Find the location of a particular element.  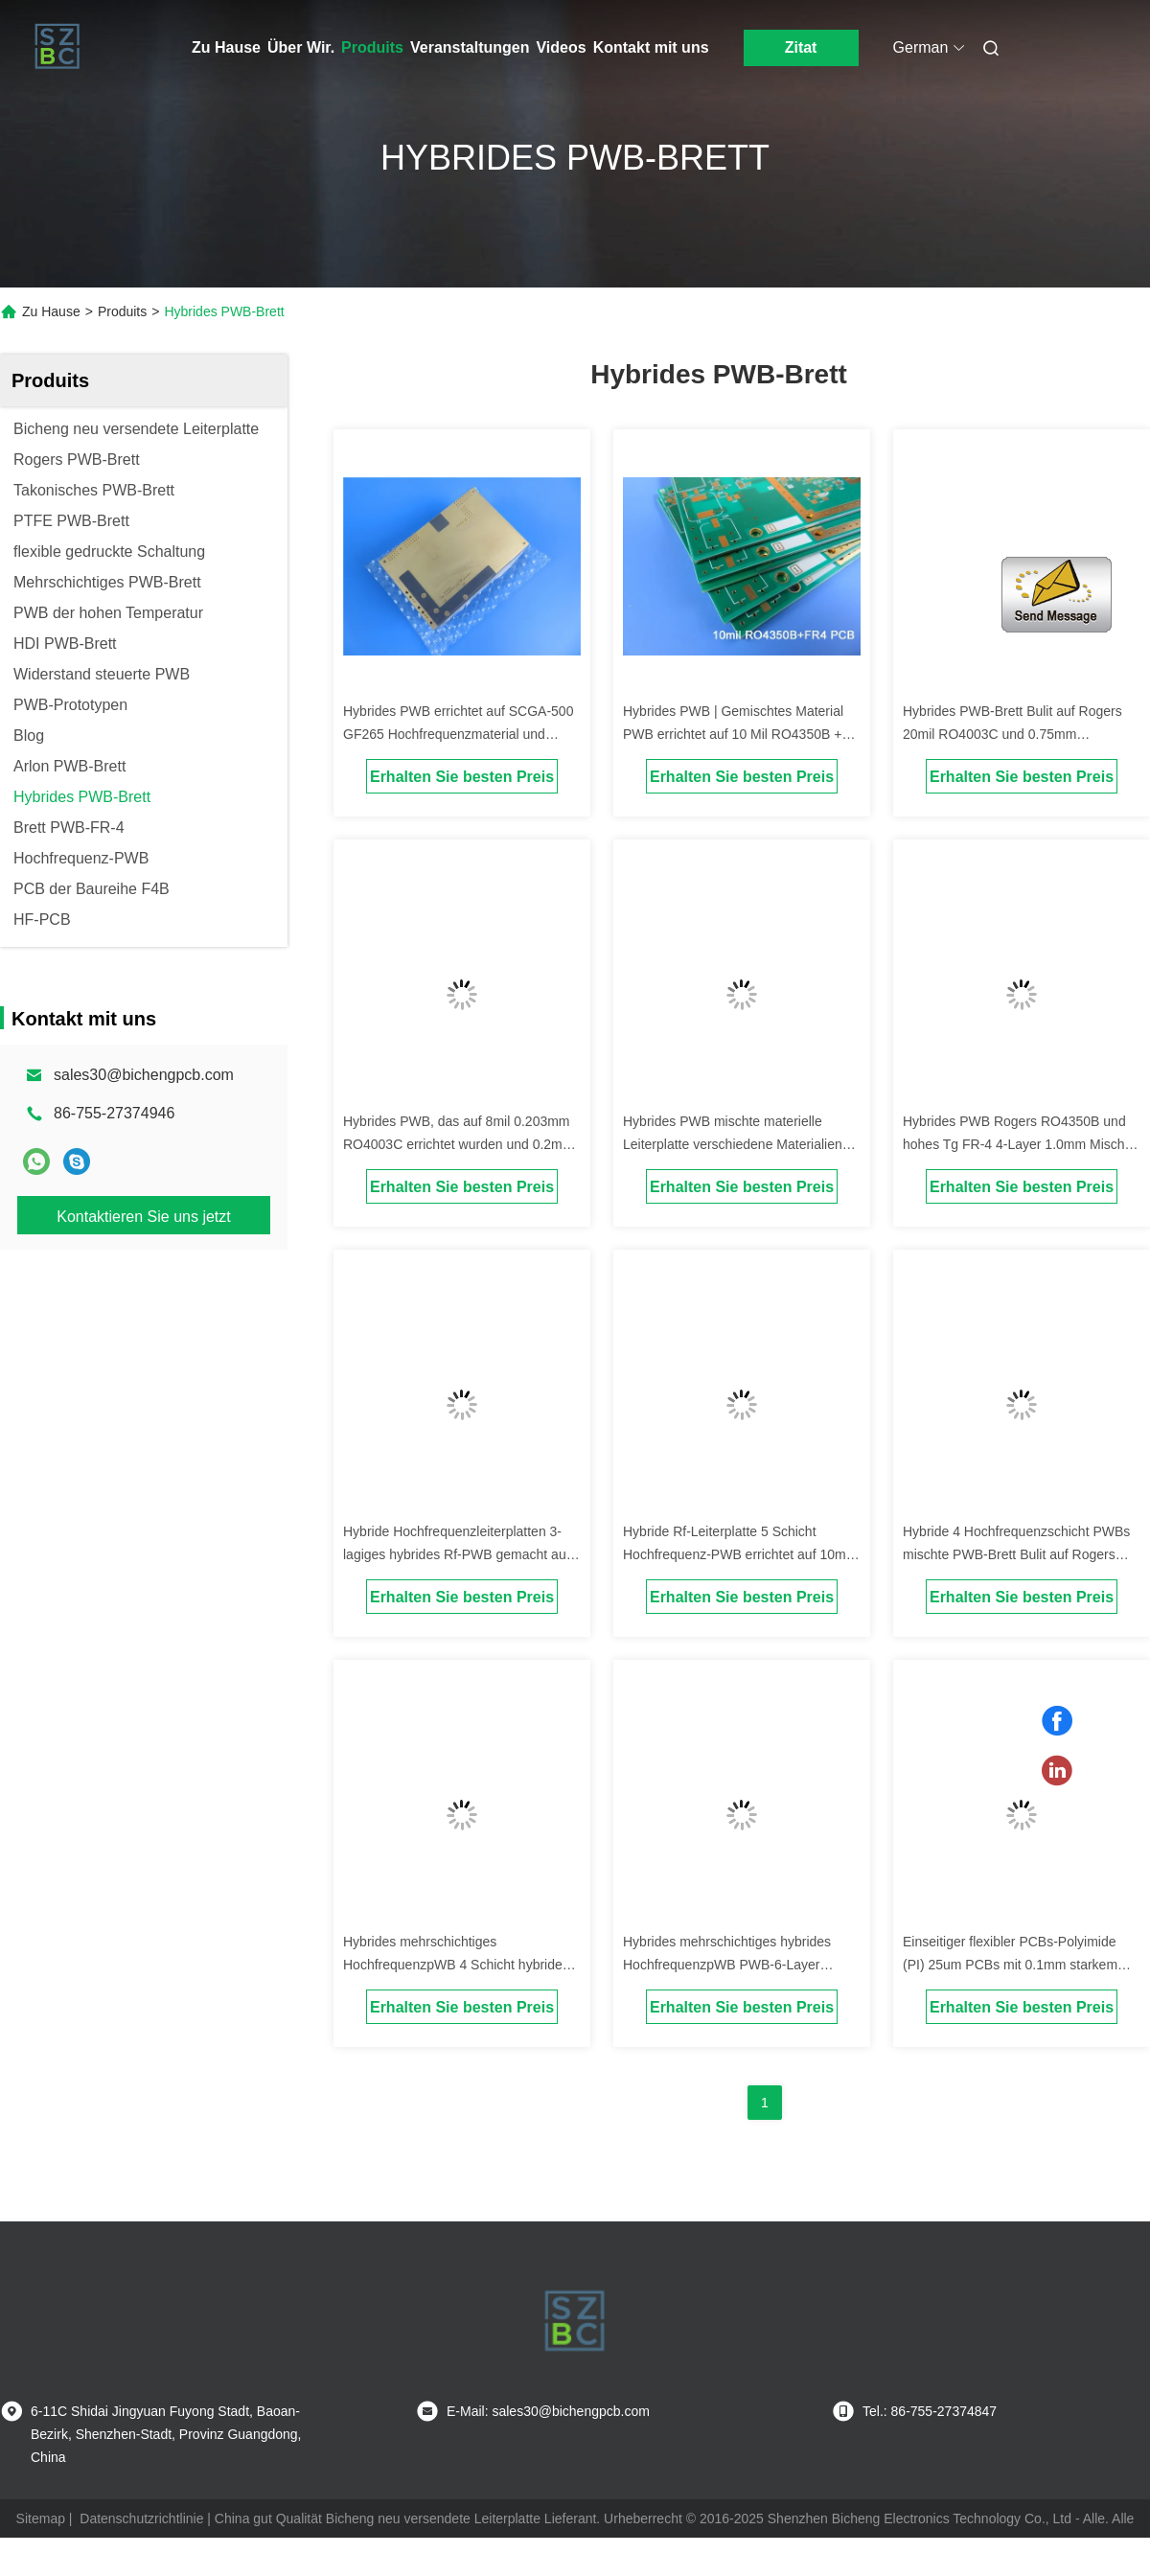

Hybride 4 Hochfrequenzschicht PWBs mischte PWB-Brett Bulit auf Rogers 12mil RO4003C und FR-4 is located at coordinates (1016, 1554).